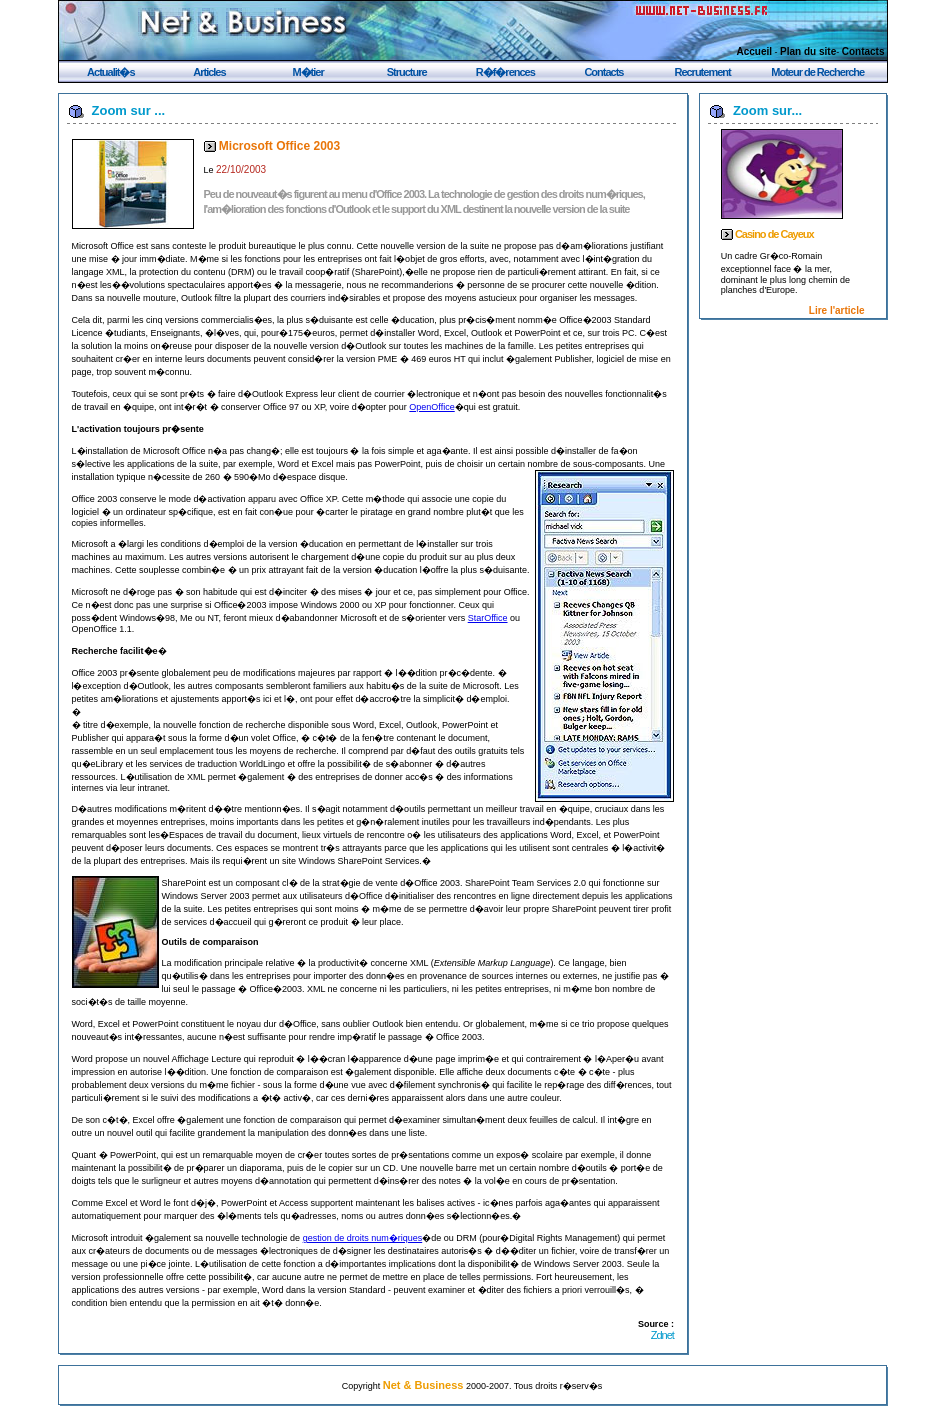 The image size is (945, 1406). What do you see at coordinates (755, 51) in the screenshot?
I see `Accueil` at bounding box center [755, 51].